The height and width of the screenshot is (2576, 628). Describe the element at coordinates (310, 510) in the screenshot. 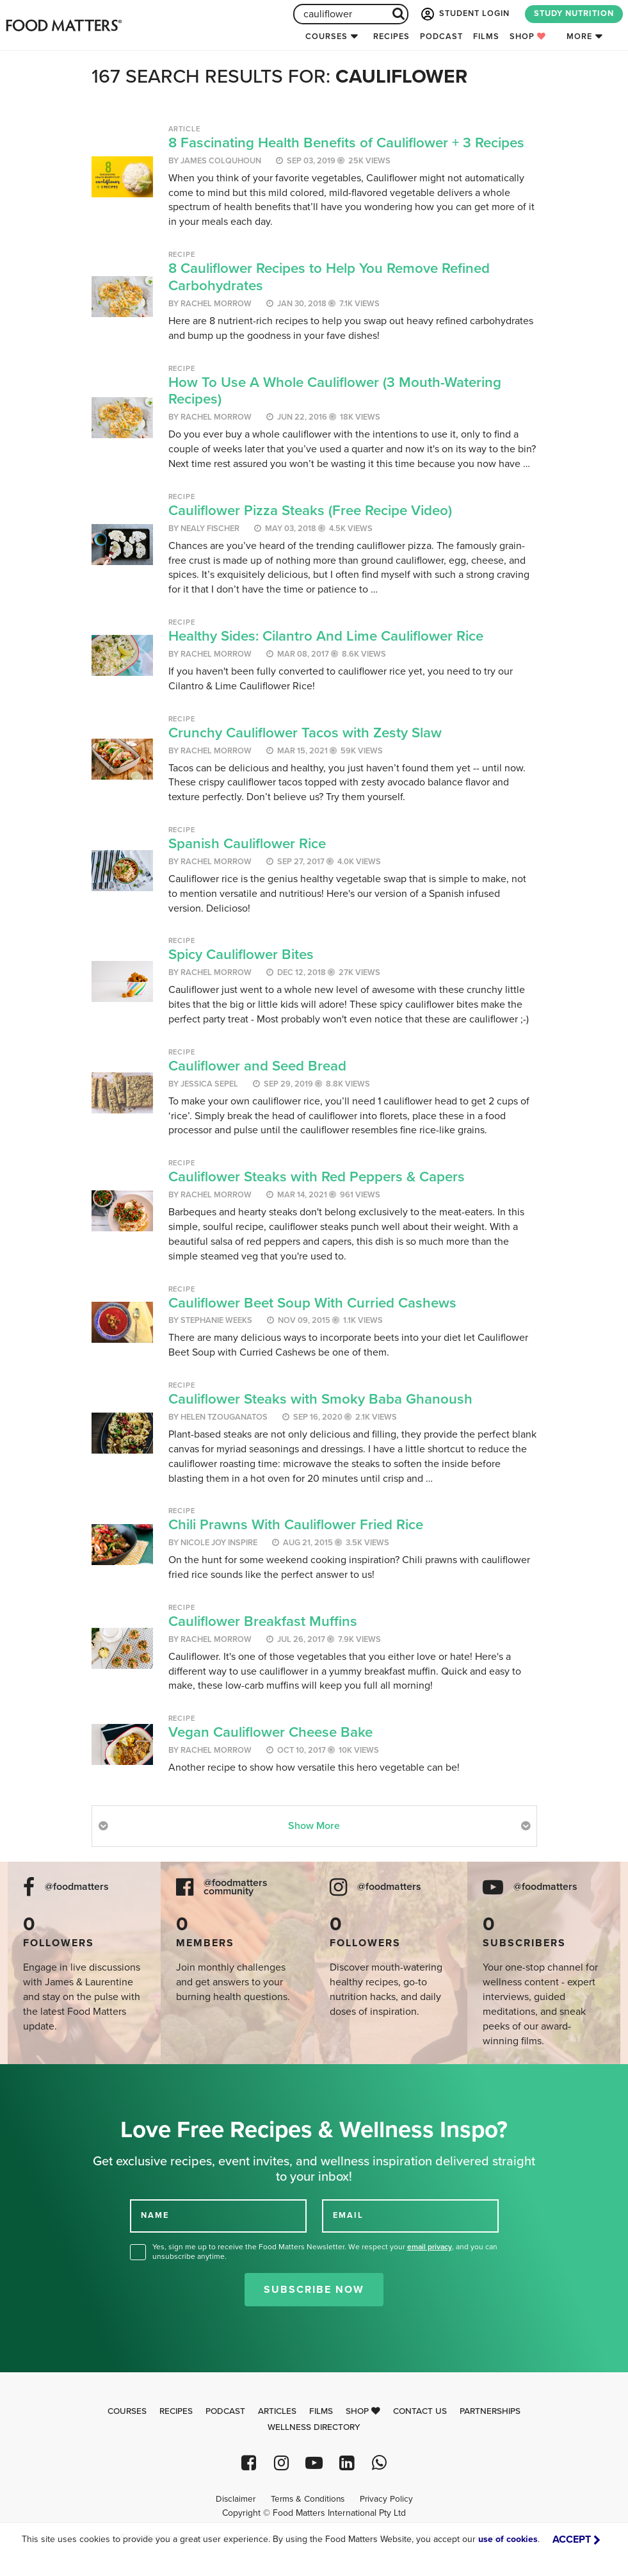

I see `Cauliflower Pizza Steaks (Free Recipe Video)` at that location.